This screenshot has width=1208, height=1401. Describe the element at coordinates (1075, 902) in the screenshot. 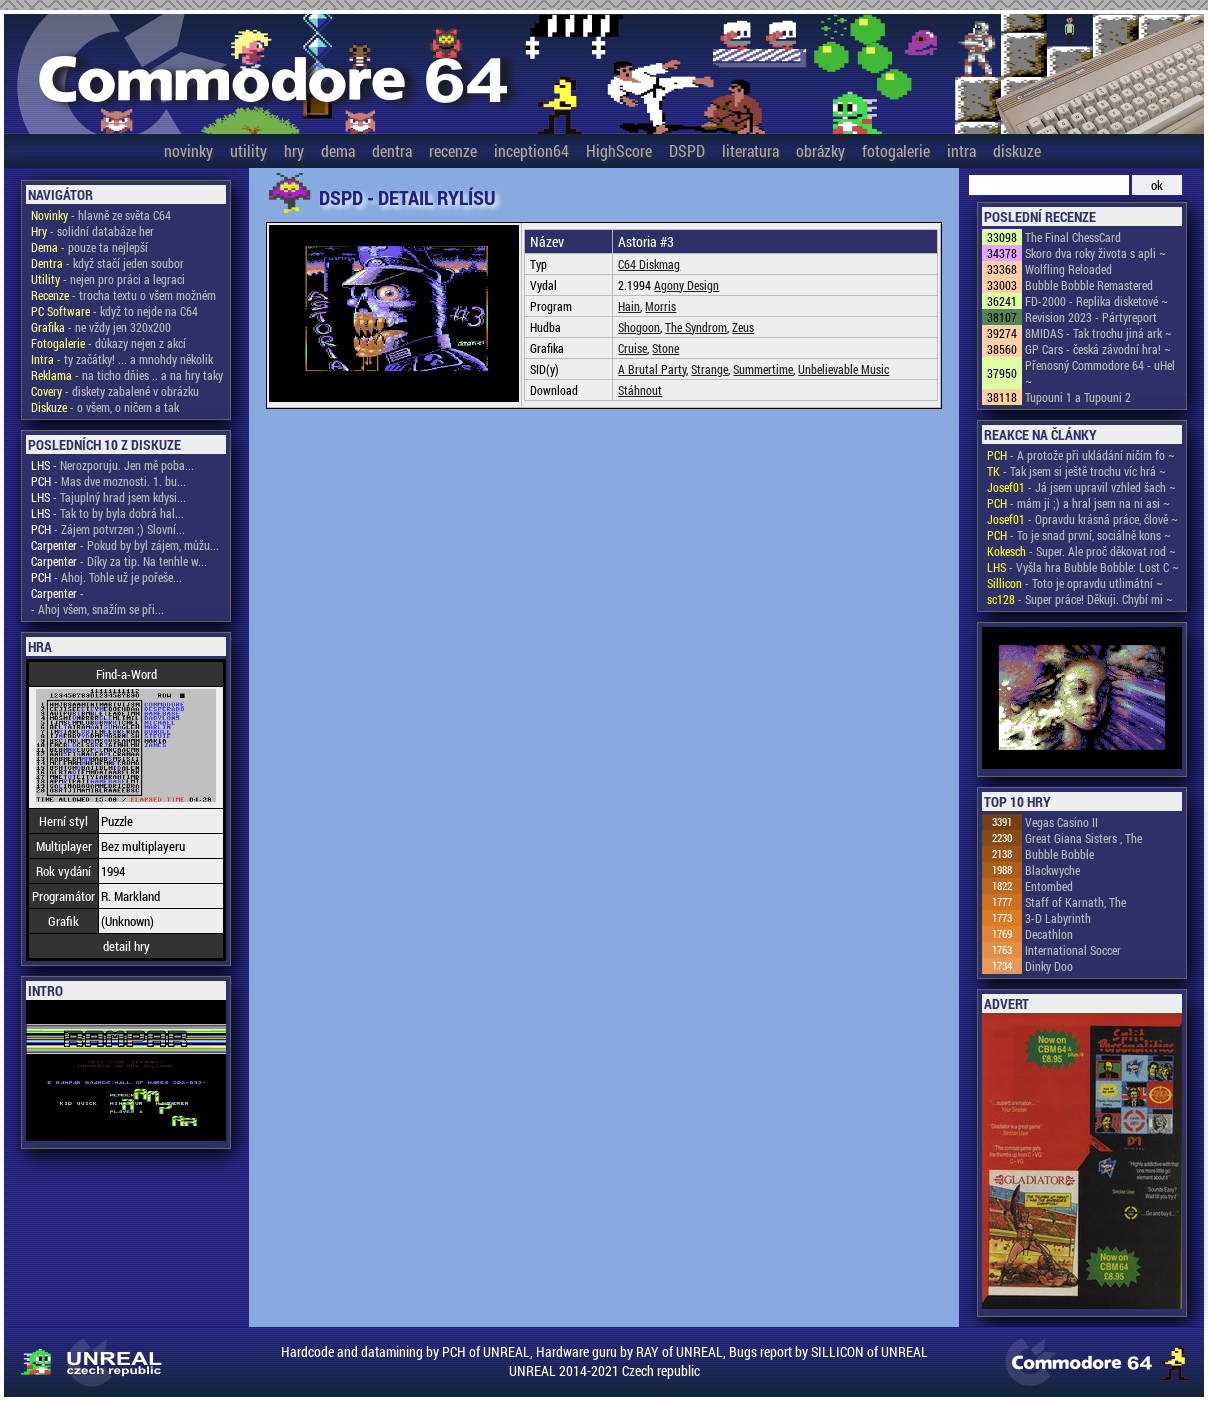

I see `Staff of Karnath, The` at that location.